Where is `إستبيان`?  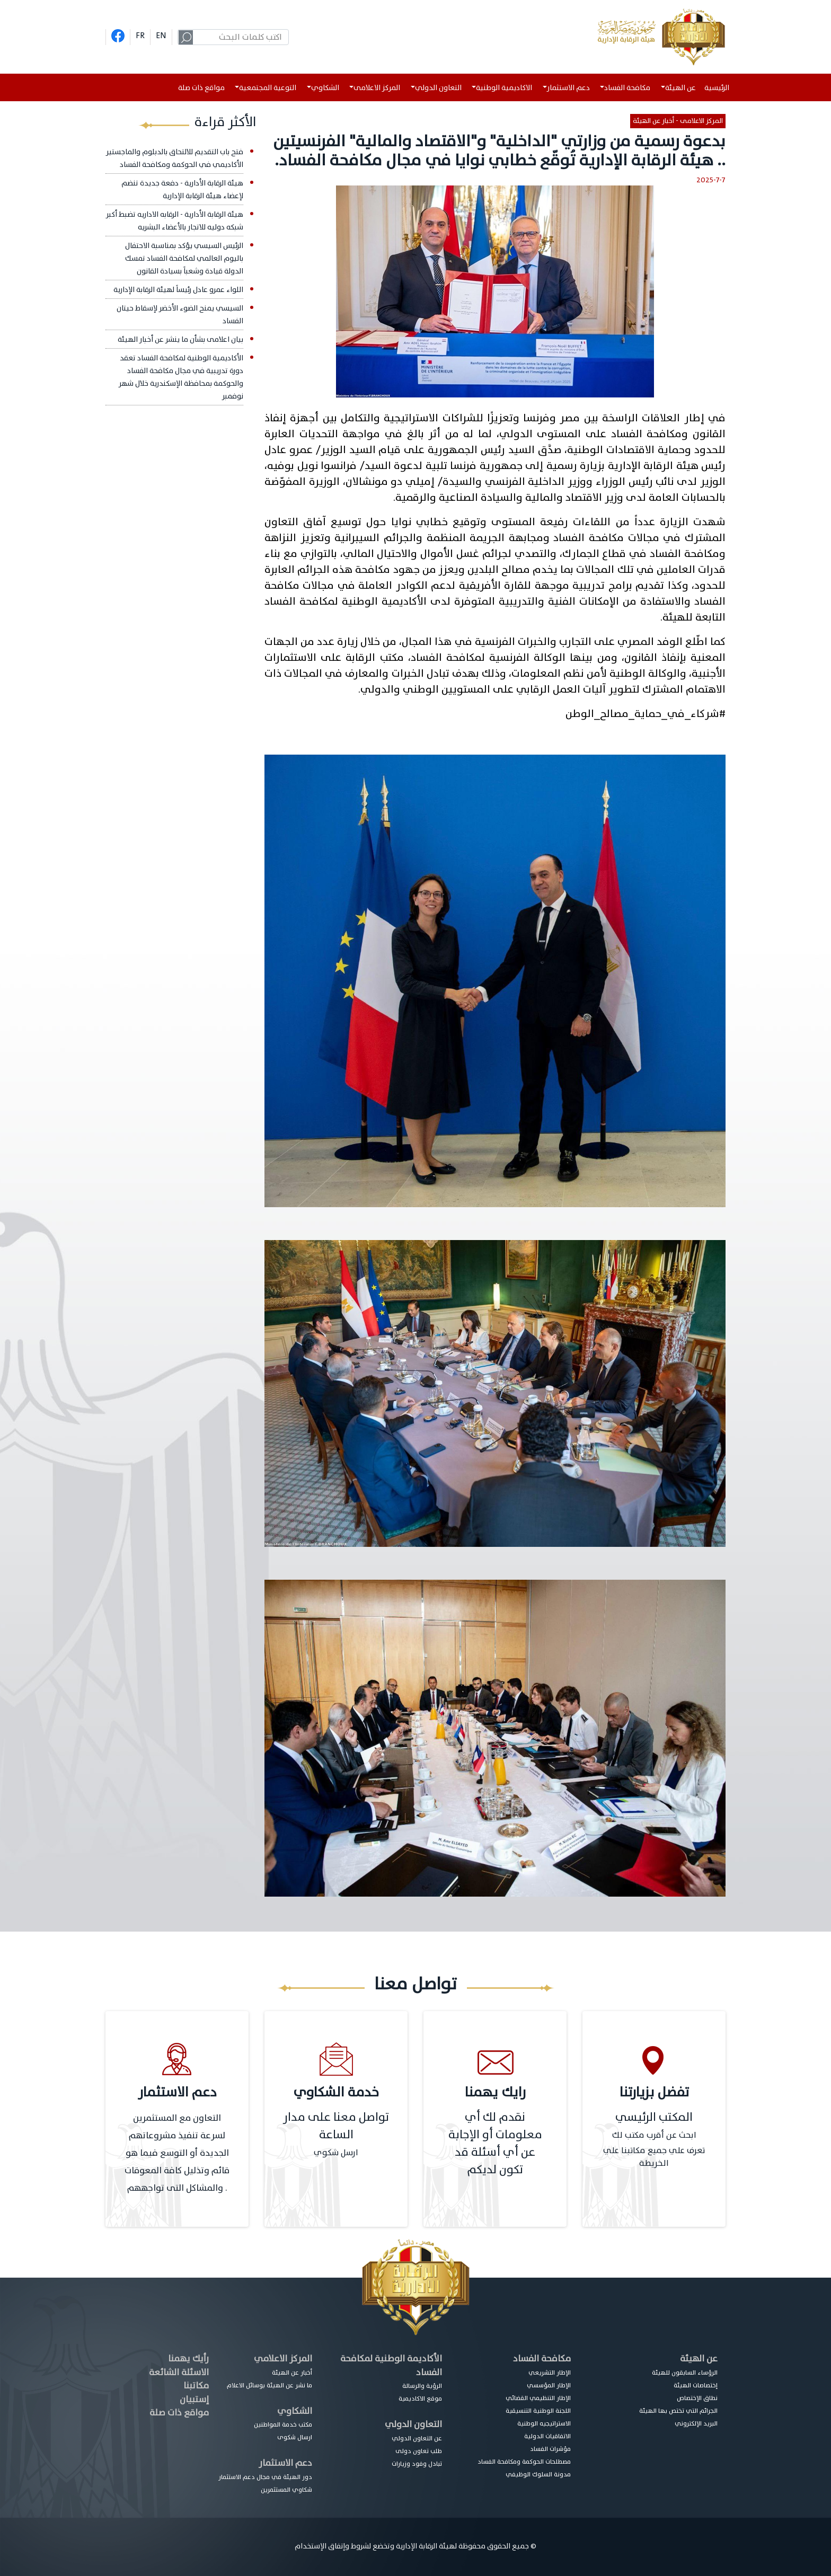
إستبيان is located at coordinates (194, 2399).